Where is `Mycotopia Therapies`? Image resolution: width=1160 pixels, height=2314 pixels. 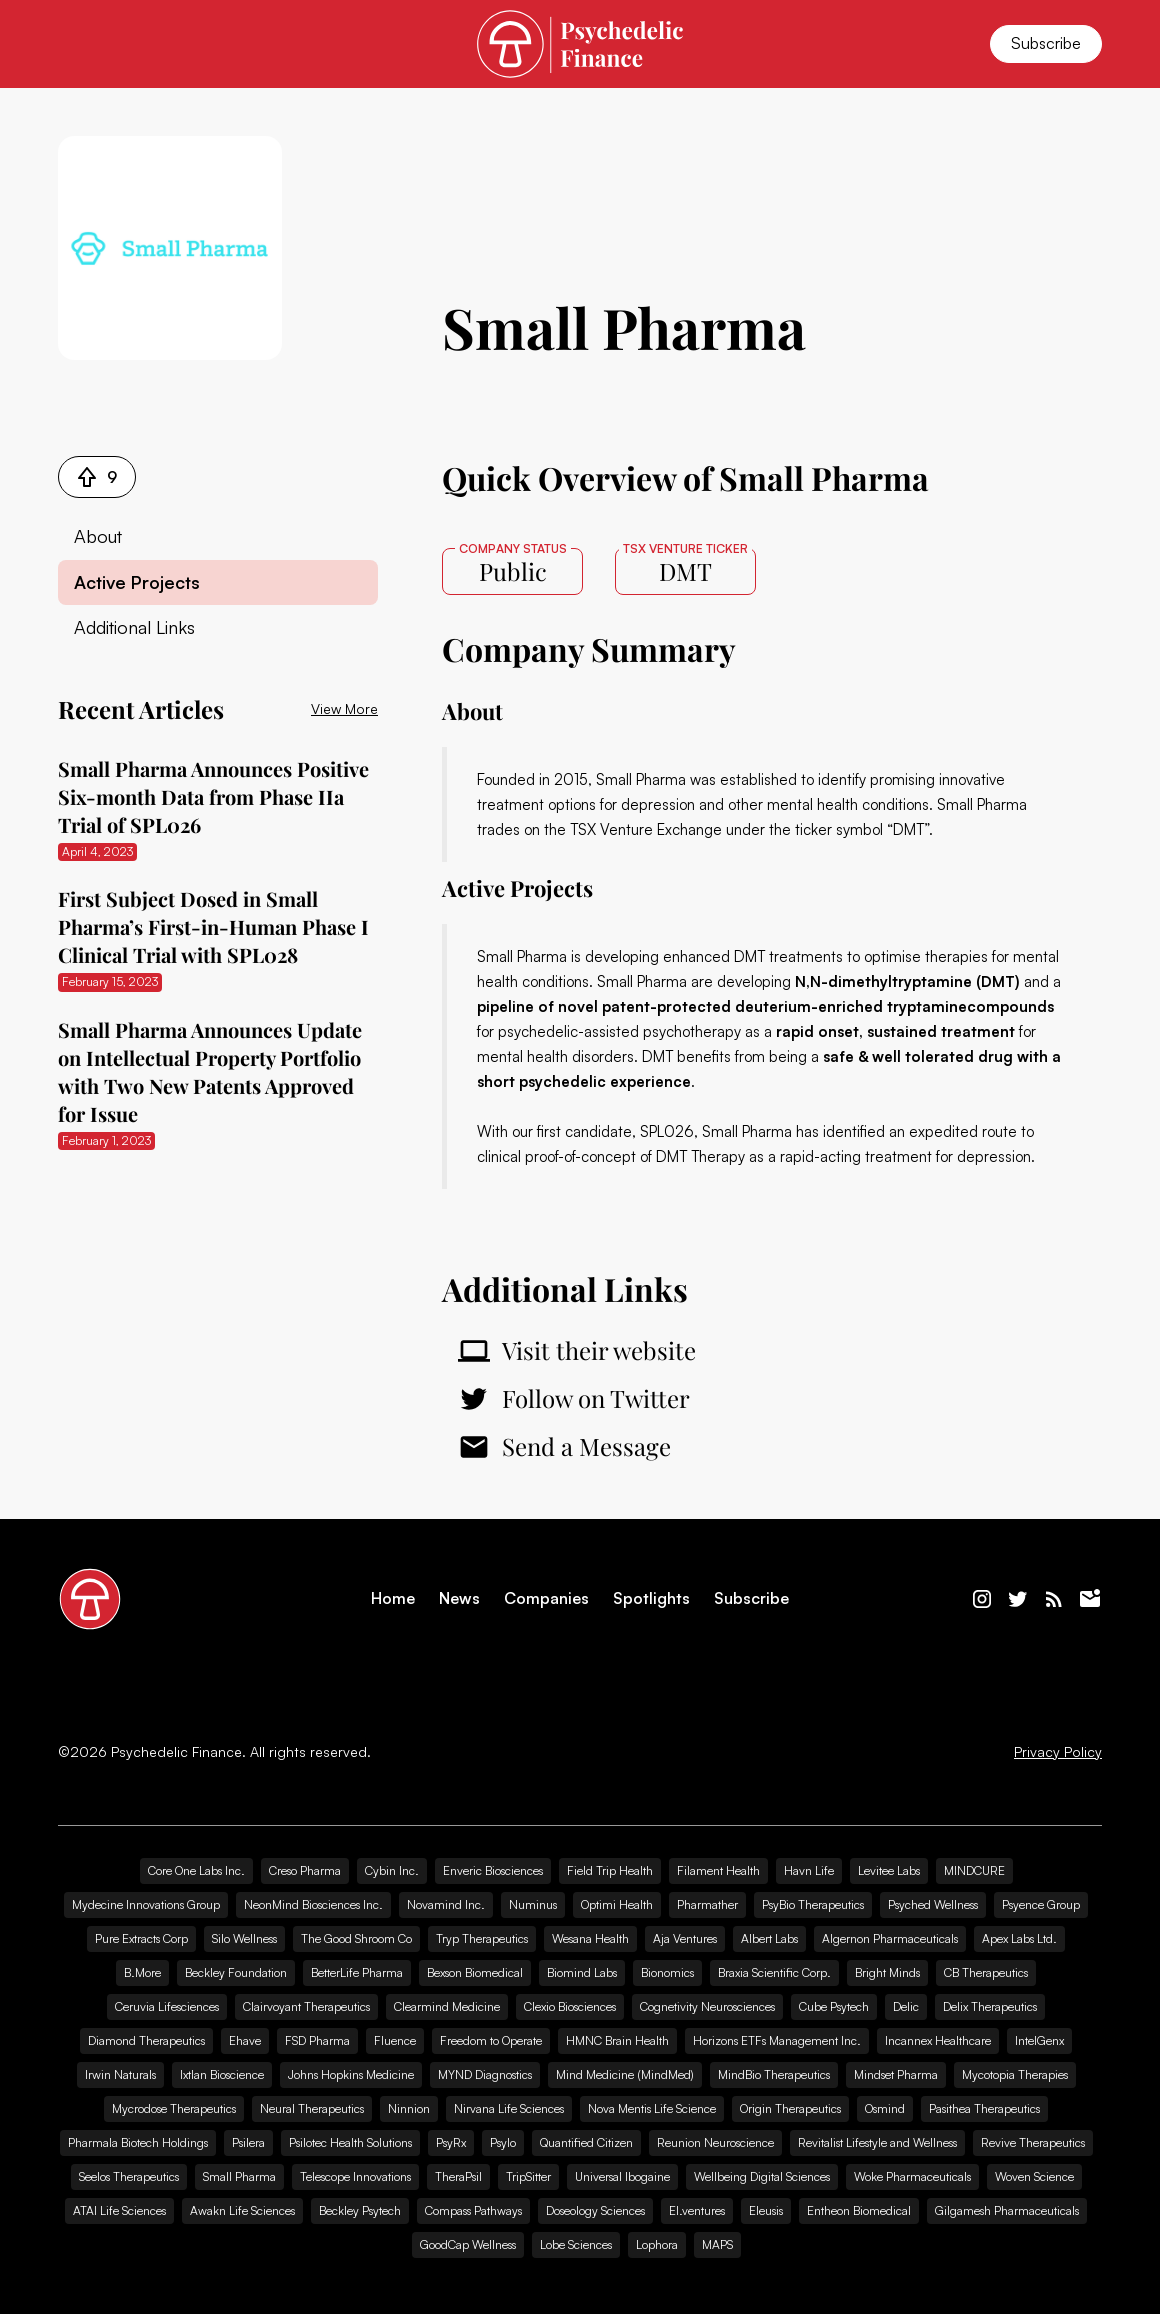 Mycotopia Therapies is located at coordinates (1015, 2074).